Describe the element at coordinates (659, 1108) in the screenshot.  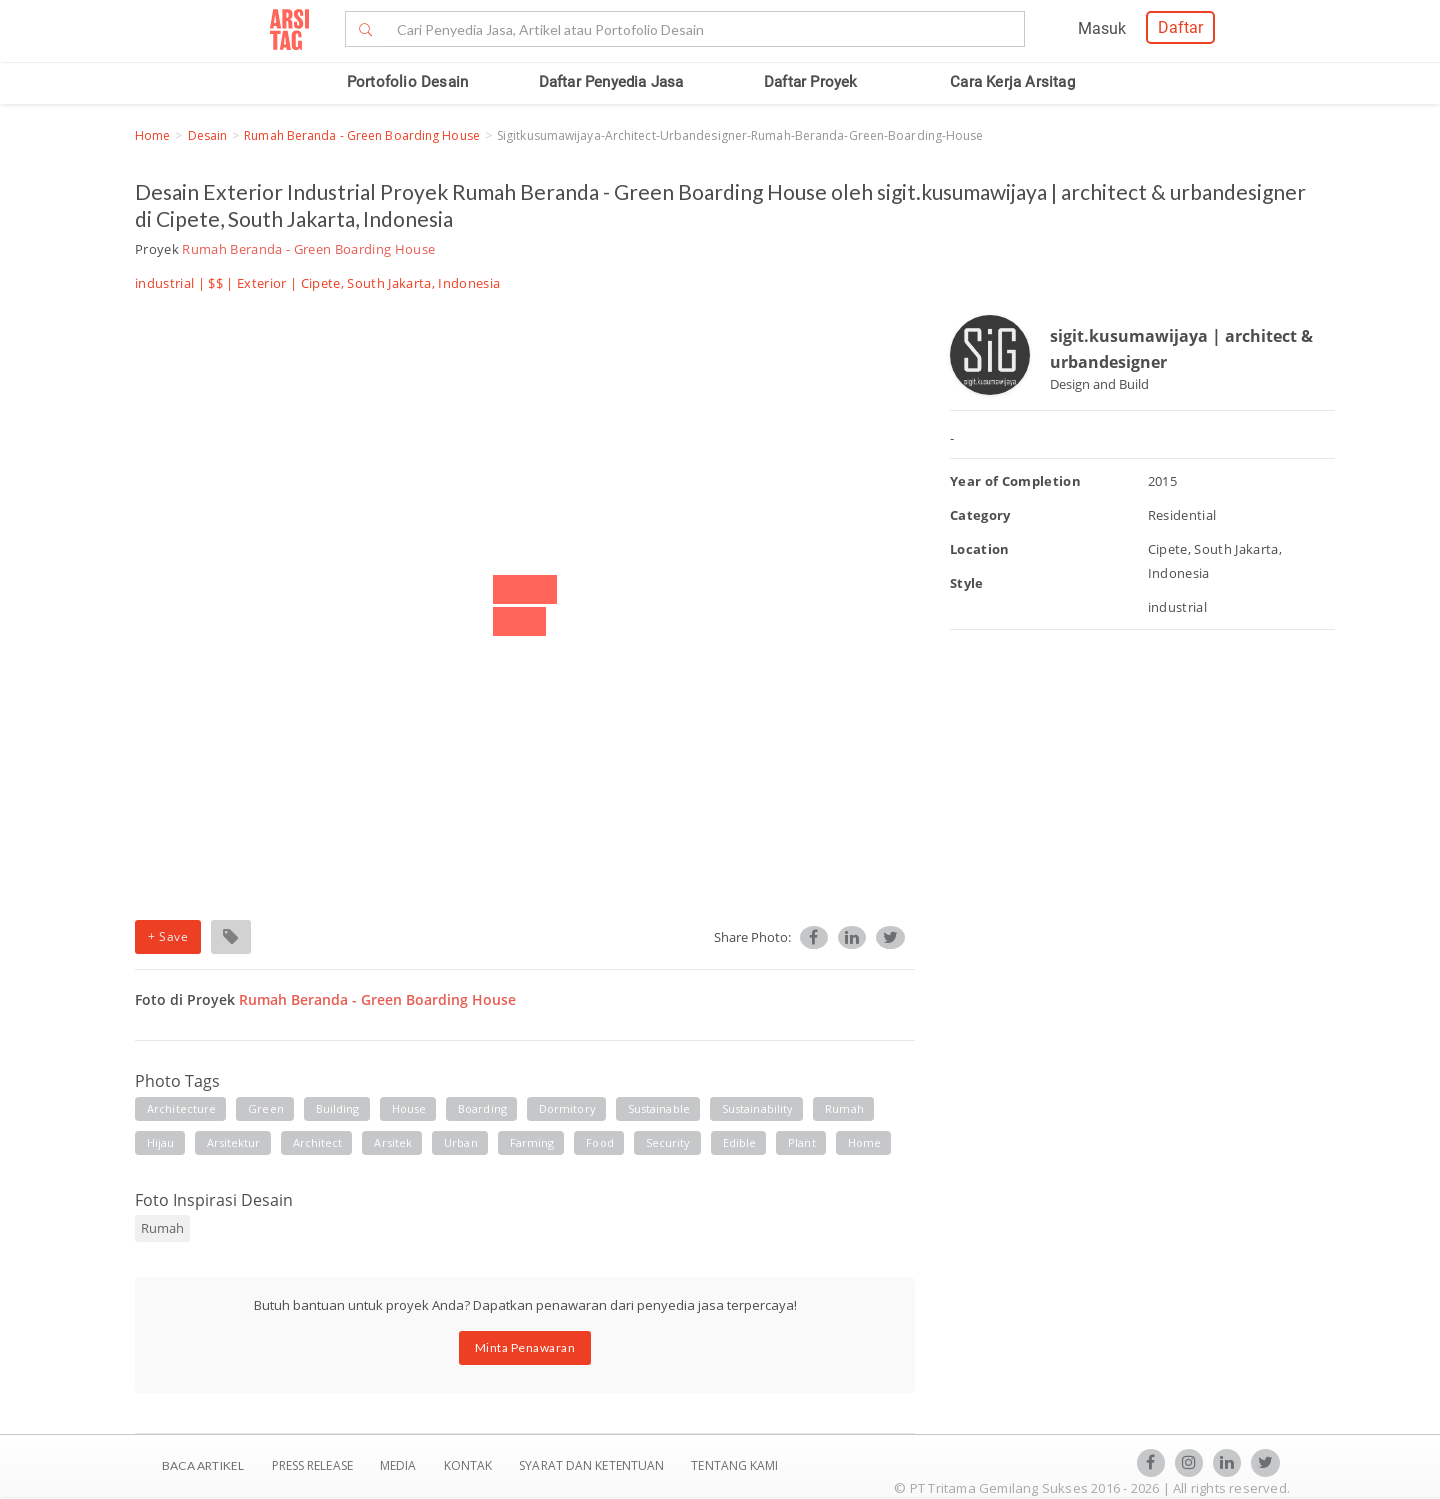
I see `sustainable` at that location.